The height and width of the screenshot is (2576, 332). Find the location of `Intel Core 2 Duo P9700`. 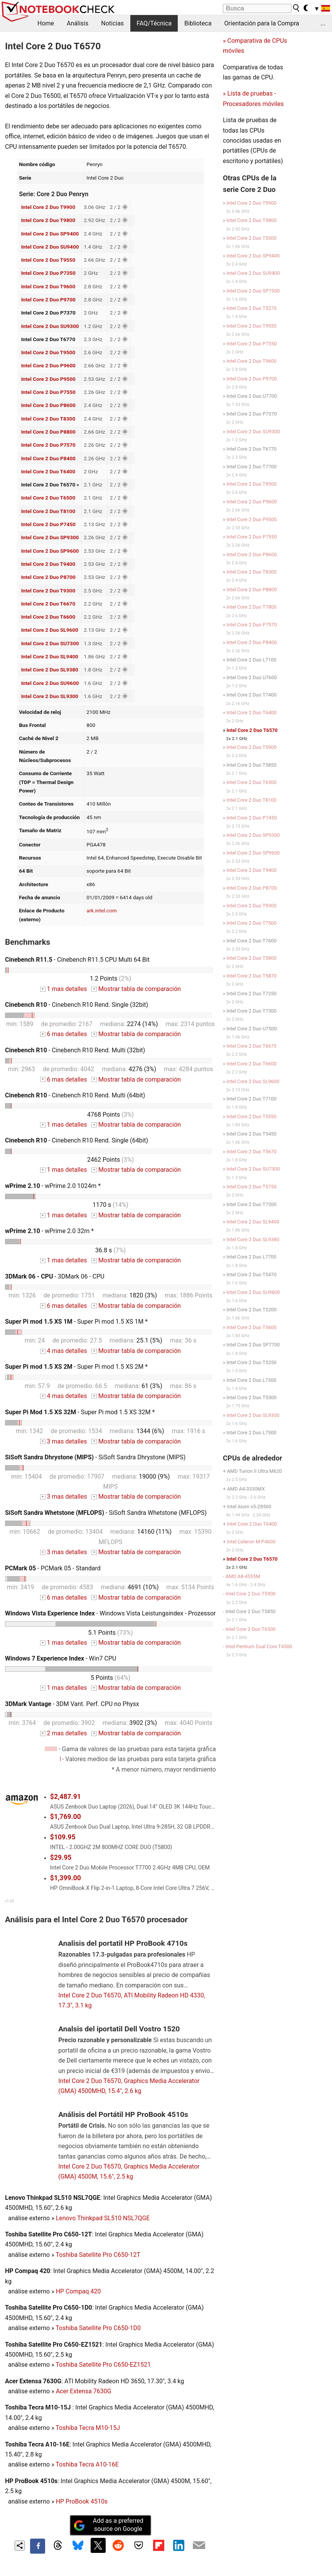

Intel Core 2 Duo P9700 is located at coordinates (48, 299).